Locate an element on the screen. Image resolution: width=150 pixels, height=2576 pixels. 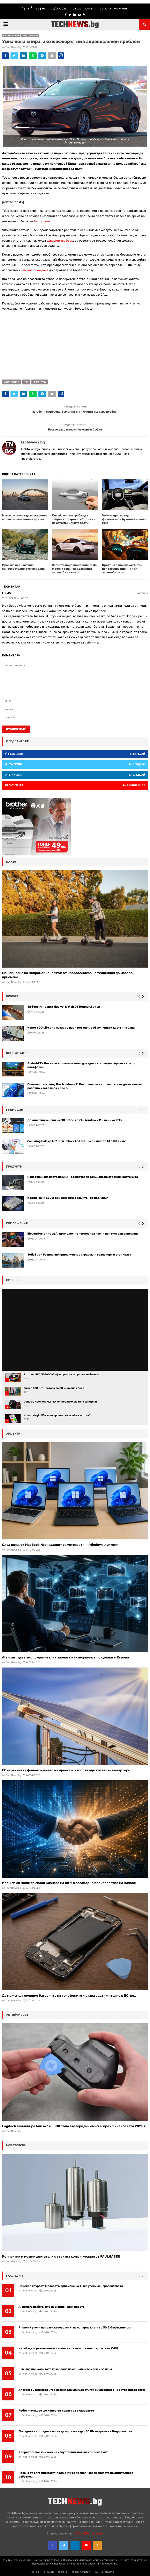
Новини is located at coordinates (34, 35).